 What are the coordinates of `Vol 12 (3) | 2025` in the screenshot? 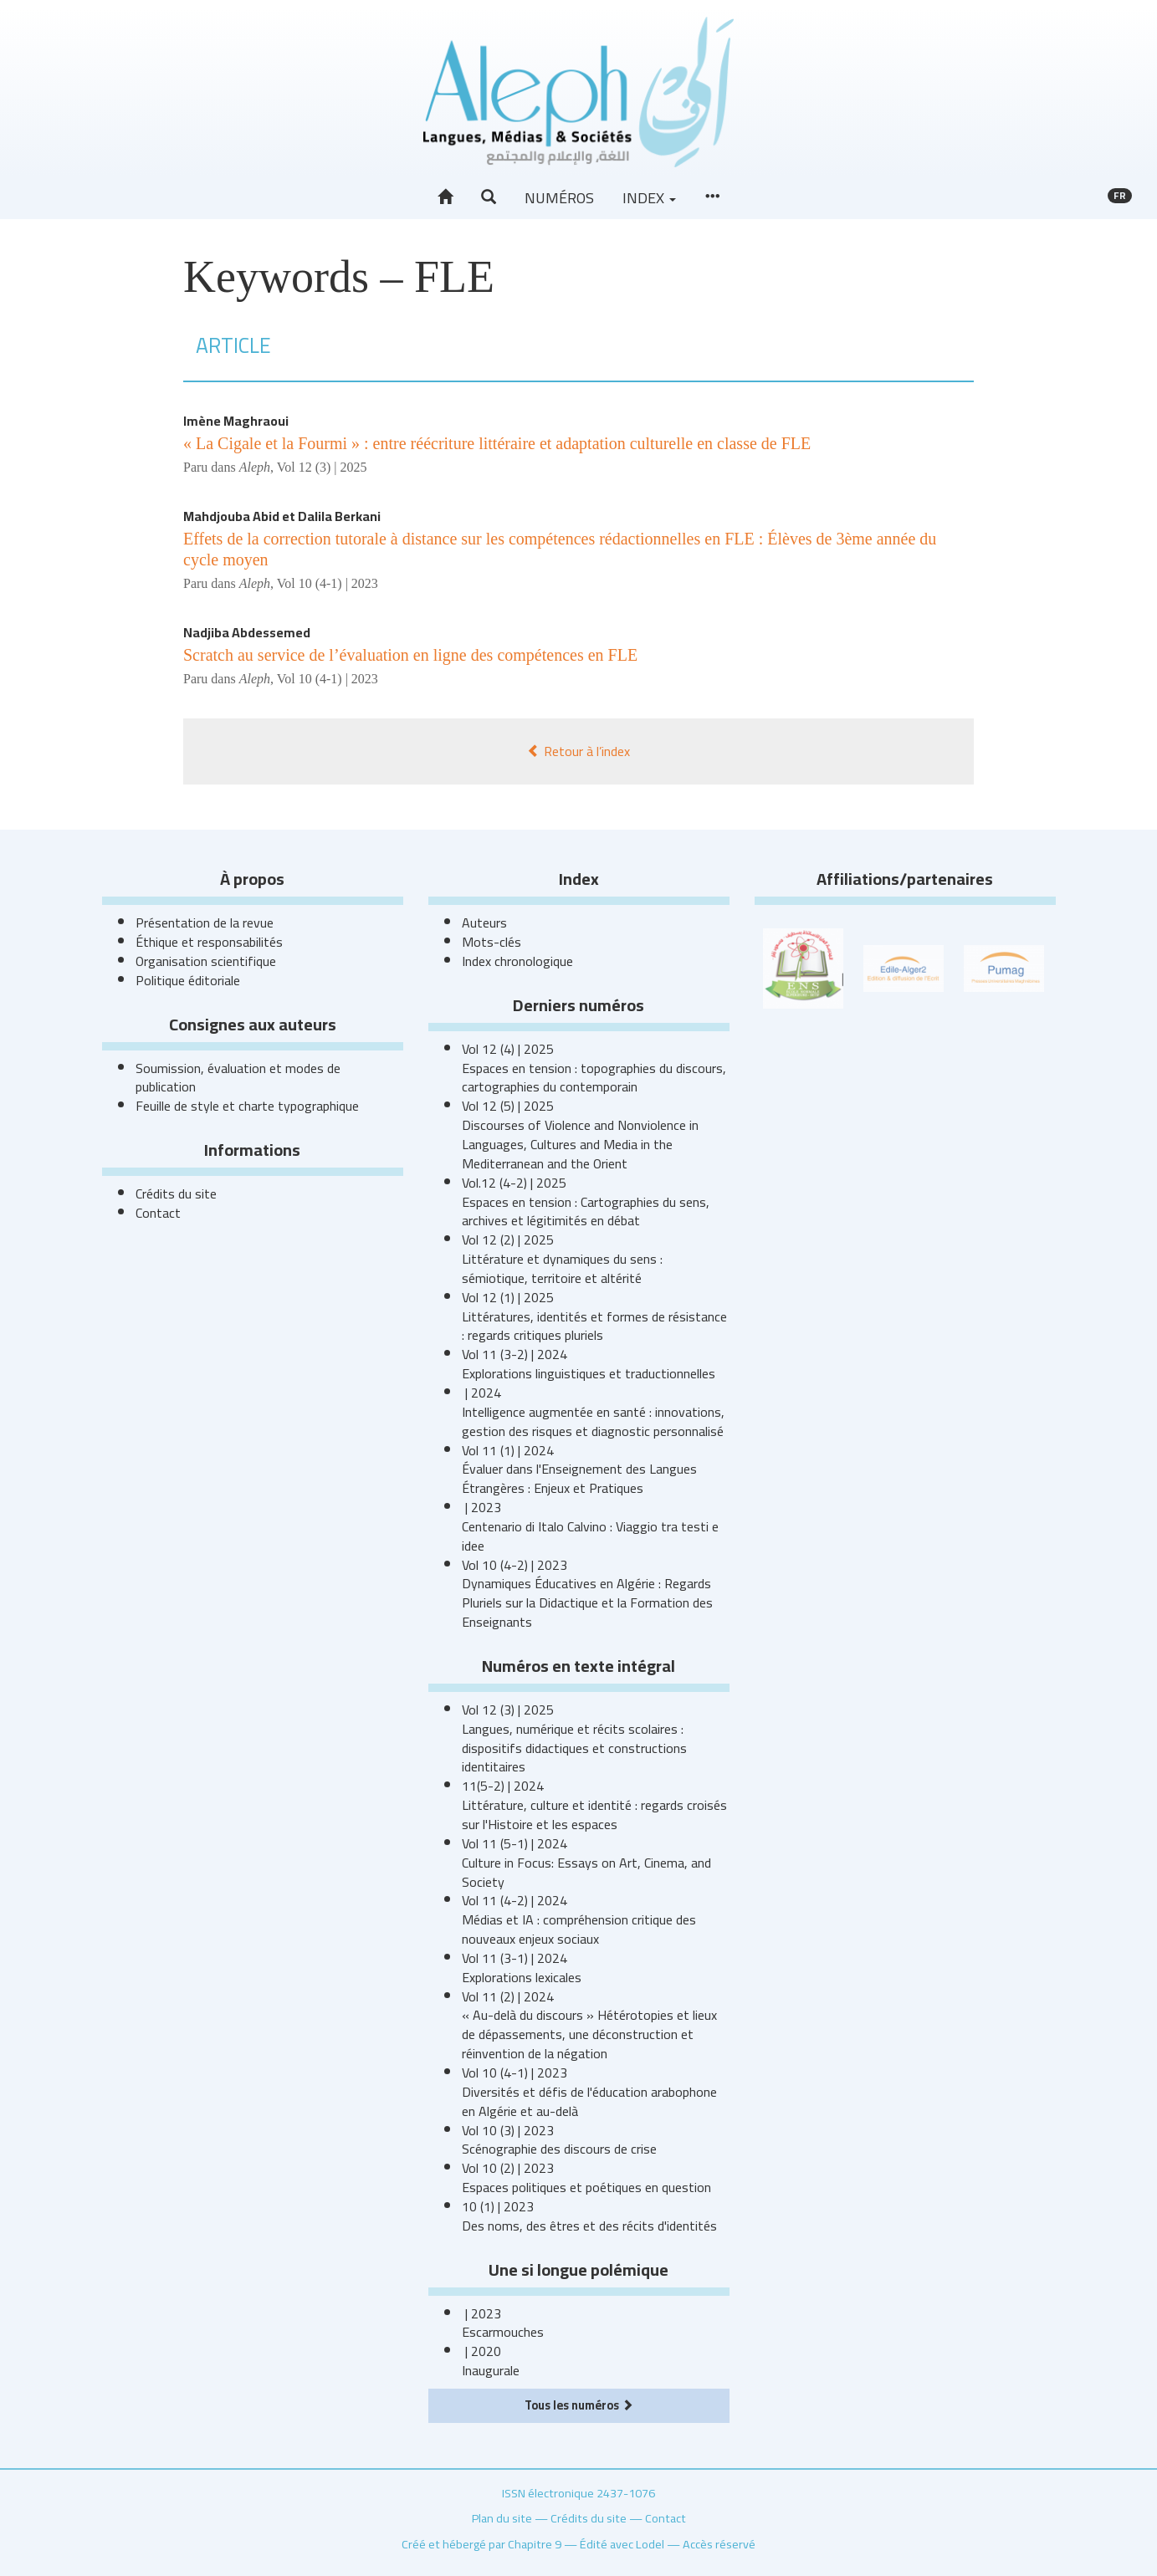 It's located at (322, 467).